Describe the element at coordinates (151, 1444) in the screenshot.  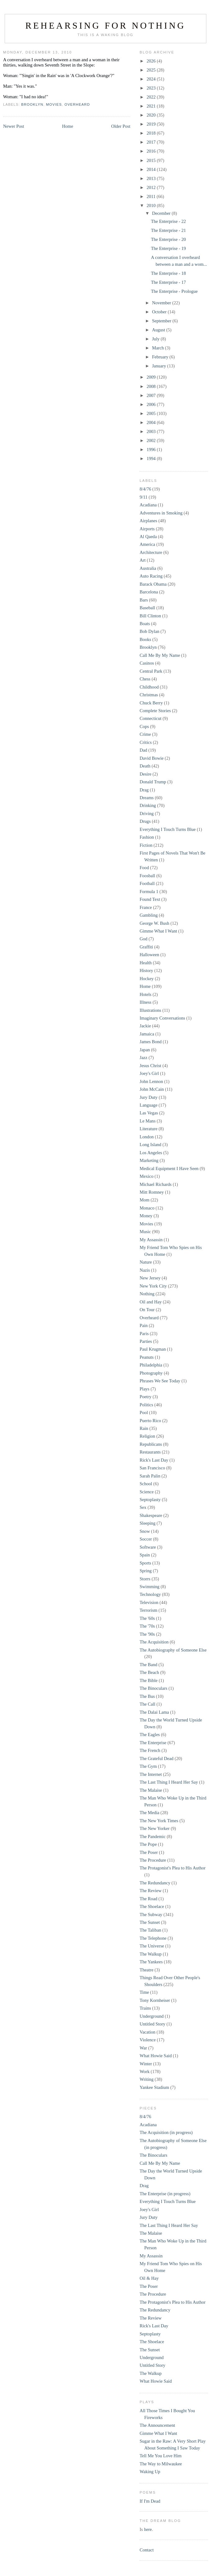
I see `Republicans` at that location.